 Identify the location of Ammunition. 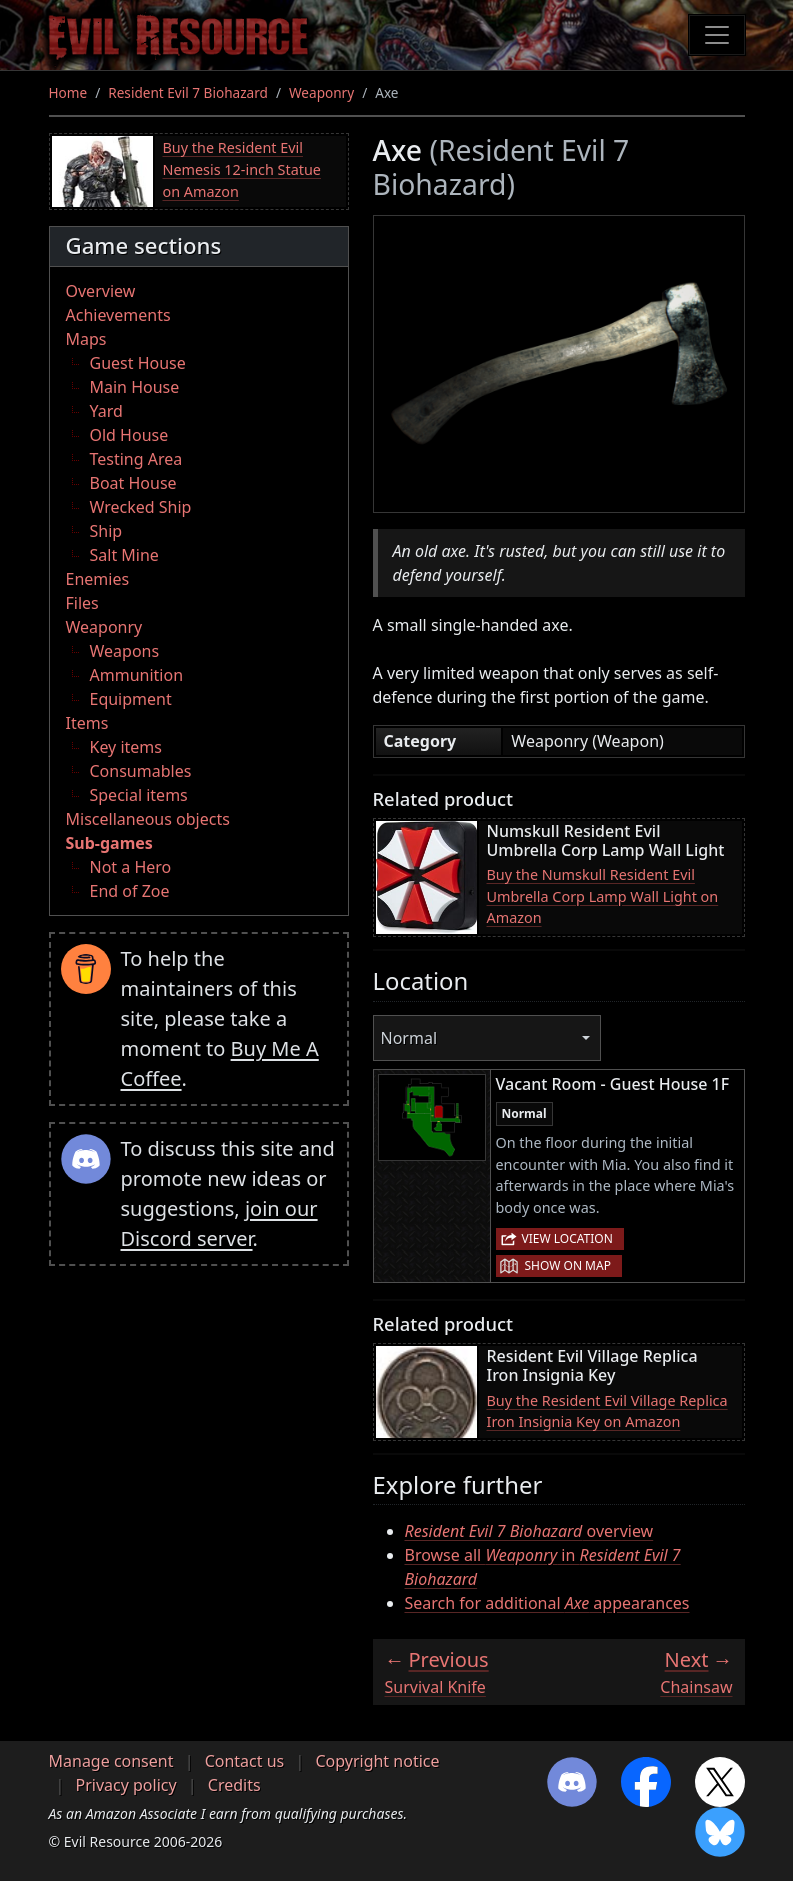
(137, 675).